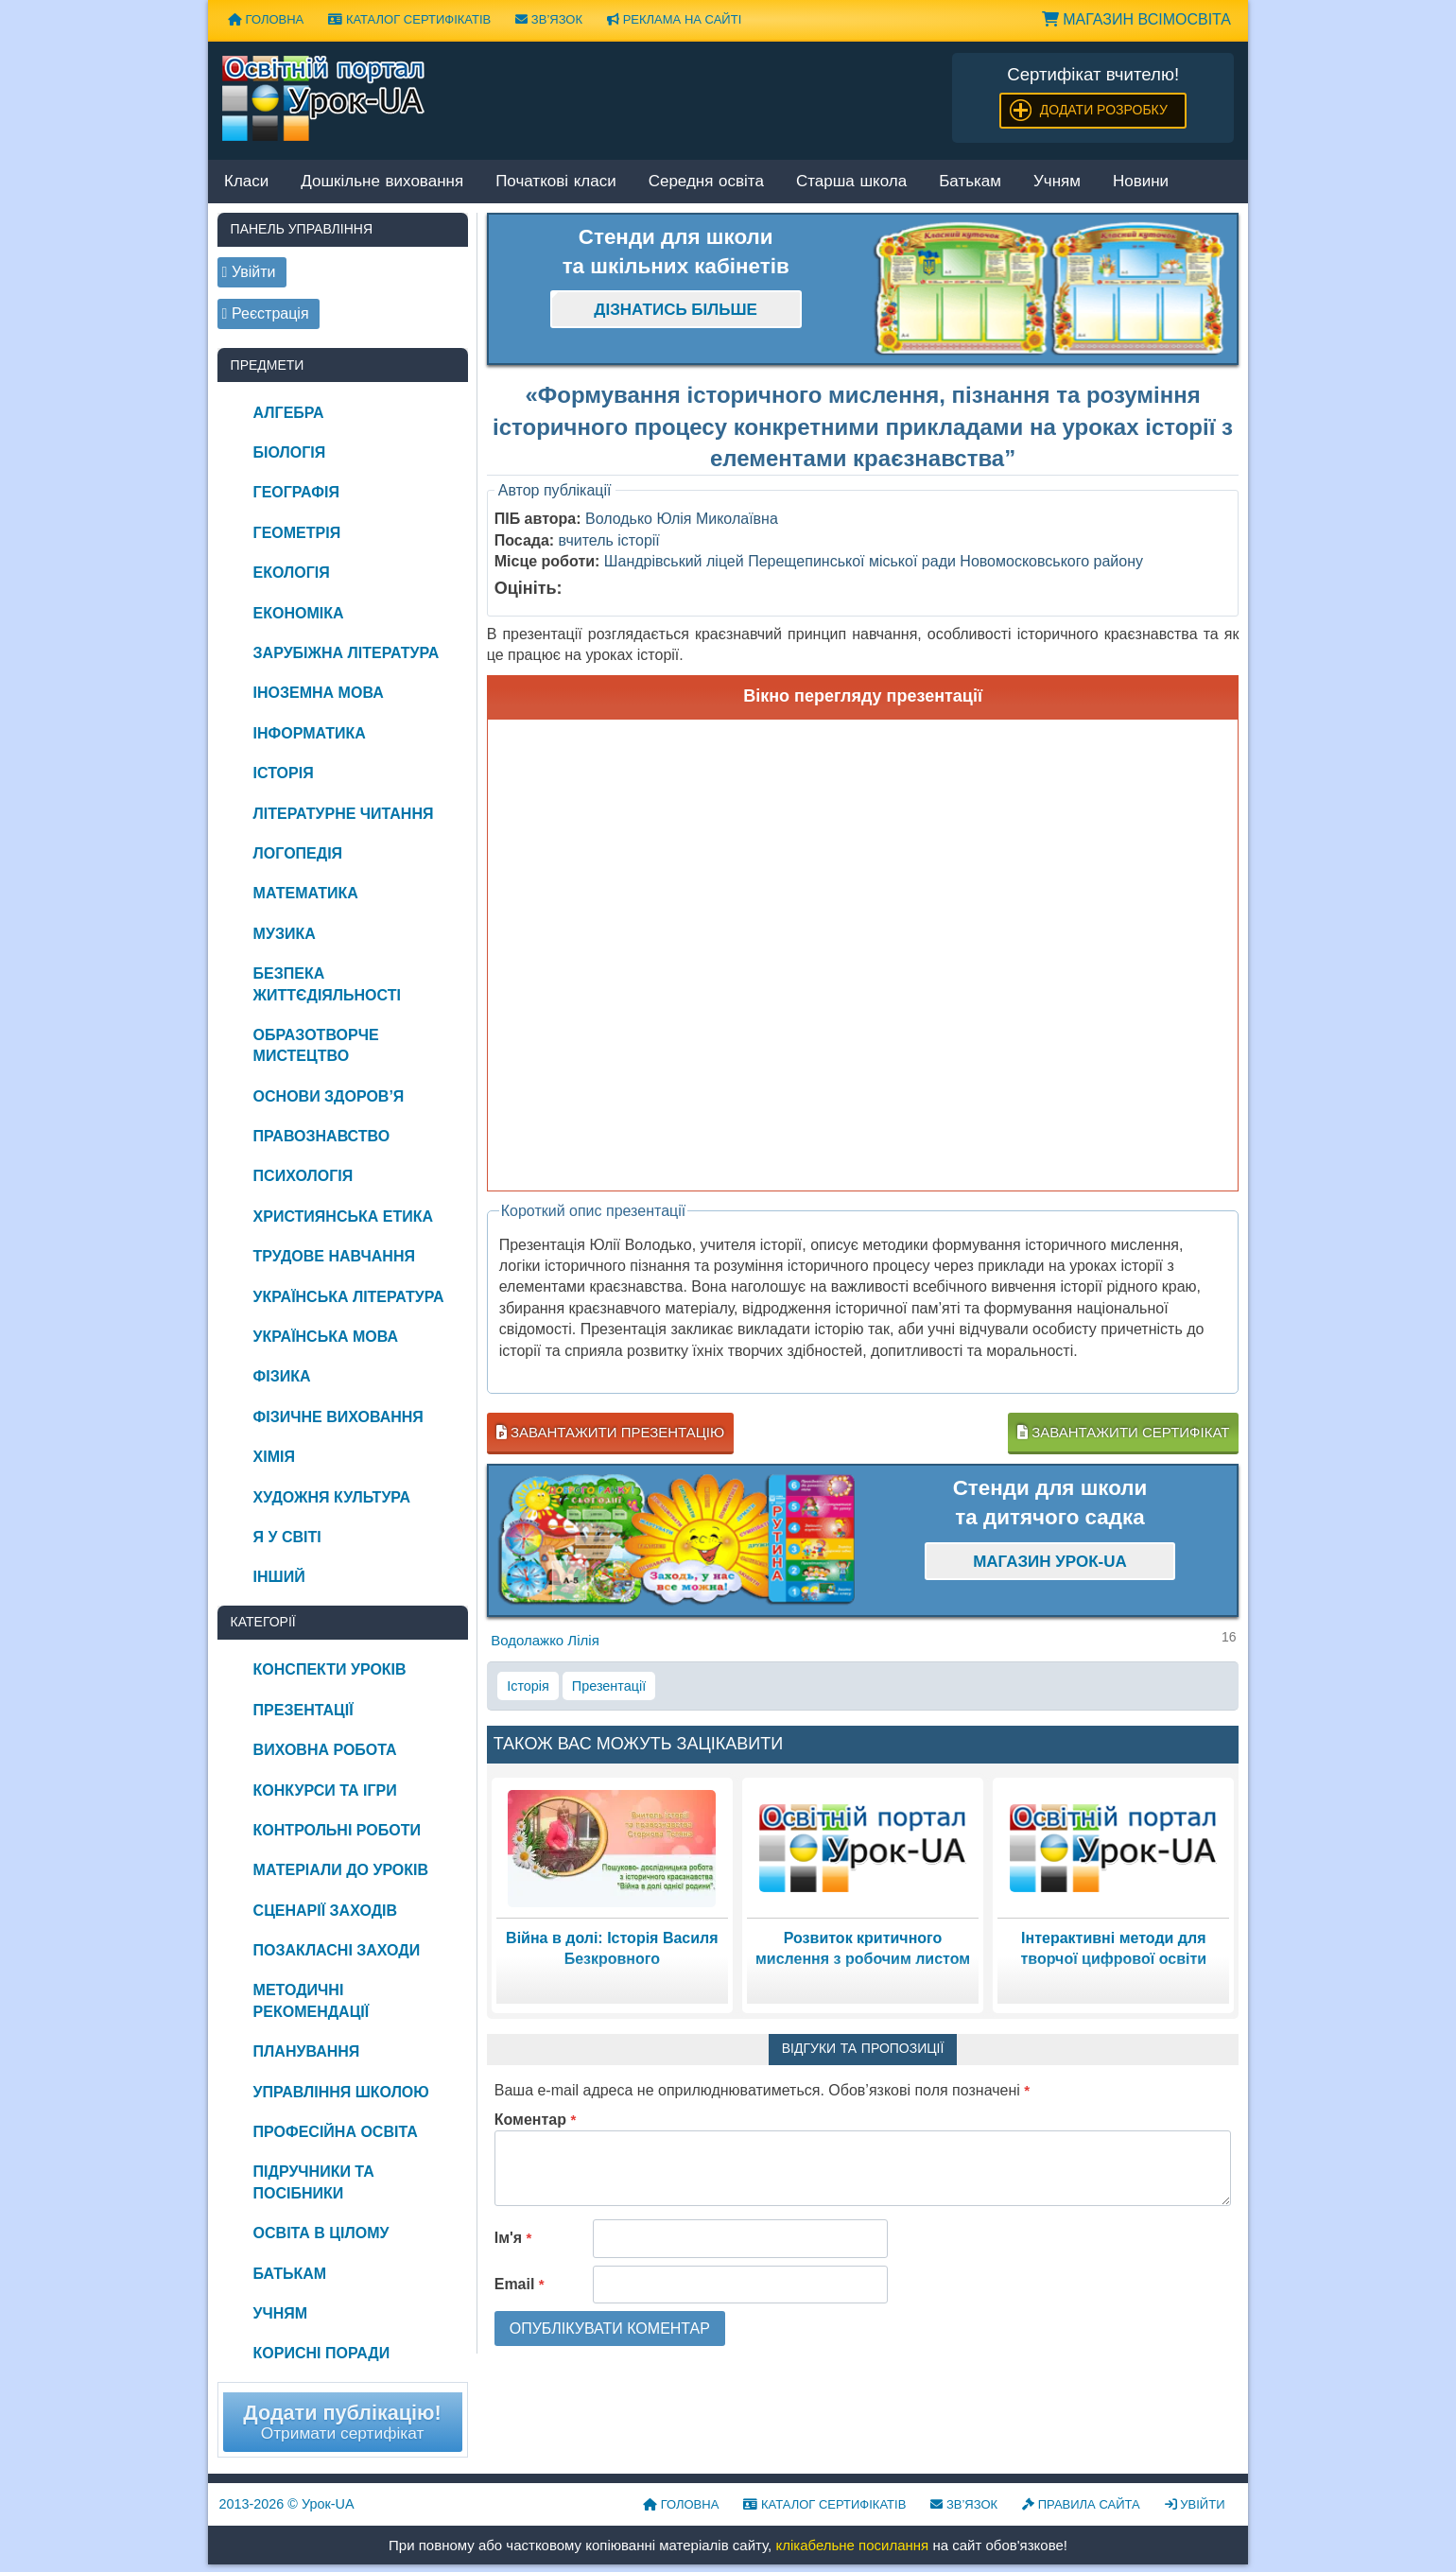 This screenshot has height=2572, width=1456. What do you see at coordinates (313, 2182) in the screenshot?
I see `Підручники та посібники` at bounding box center [313, 2182].